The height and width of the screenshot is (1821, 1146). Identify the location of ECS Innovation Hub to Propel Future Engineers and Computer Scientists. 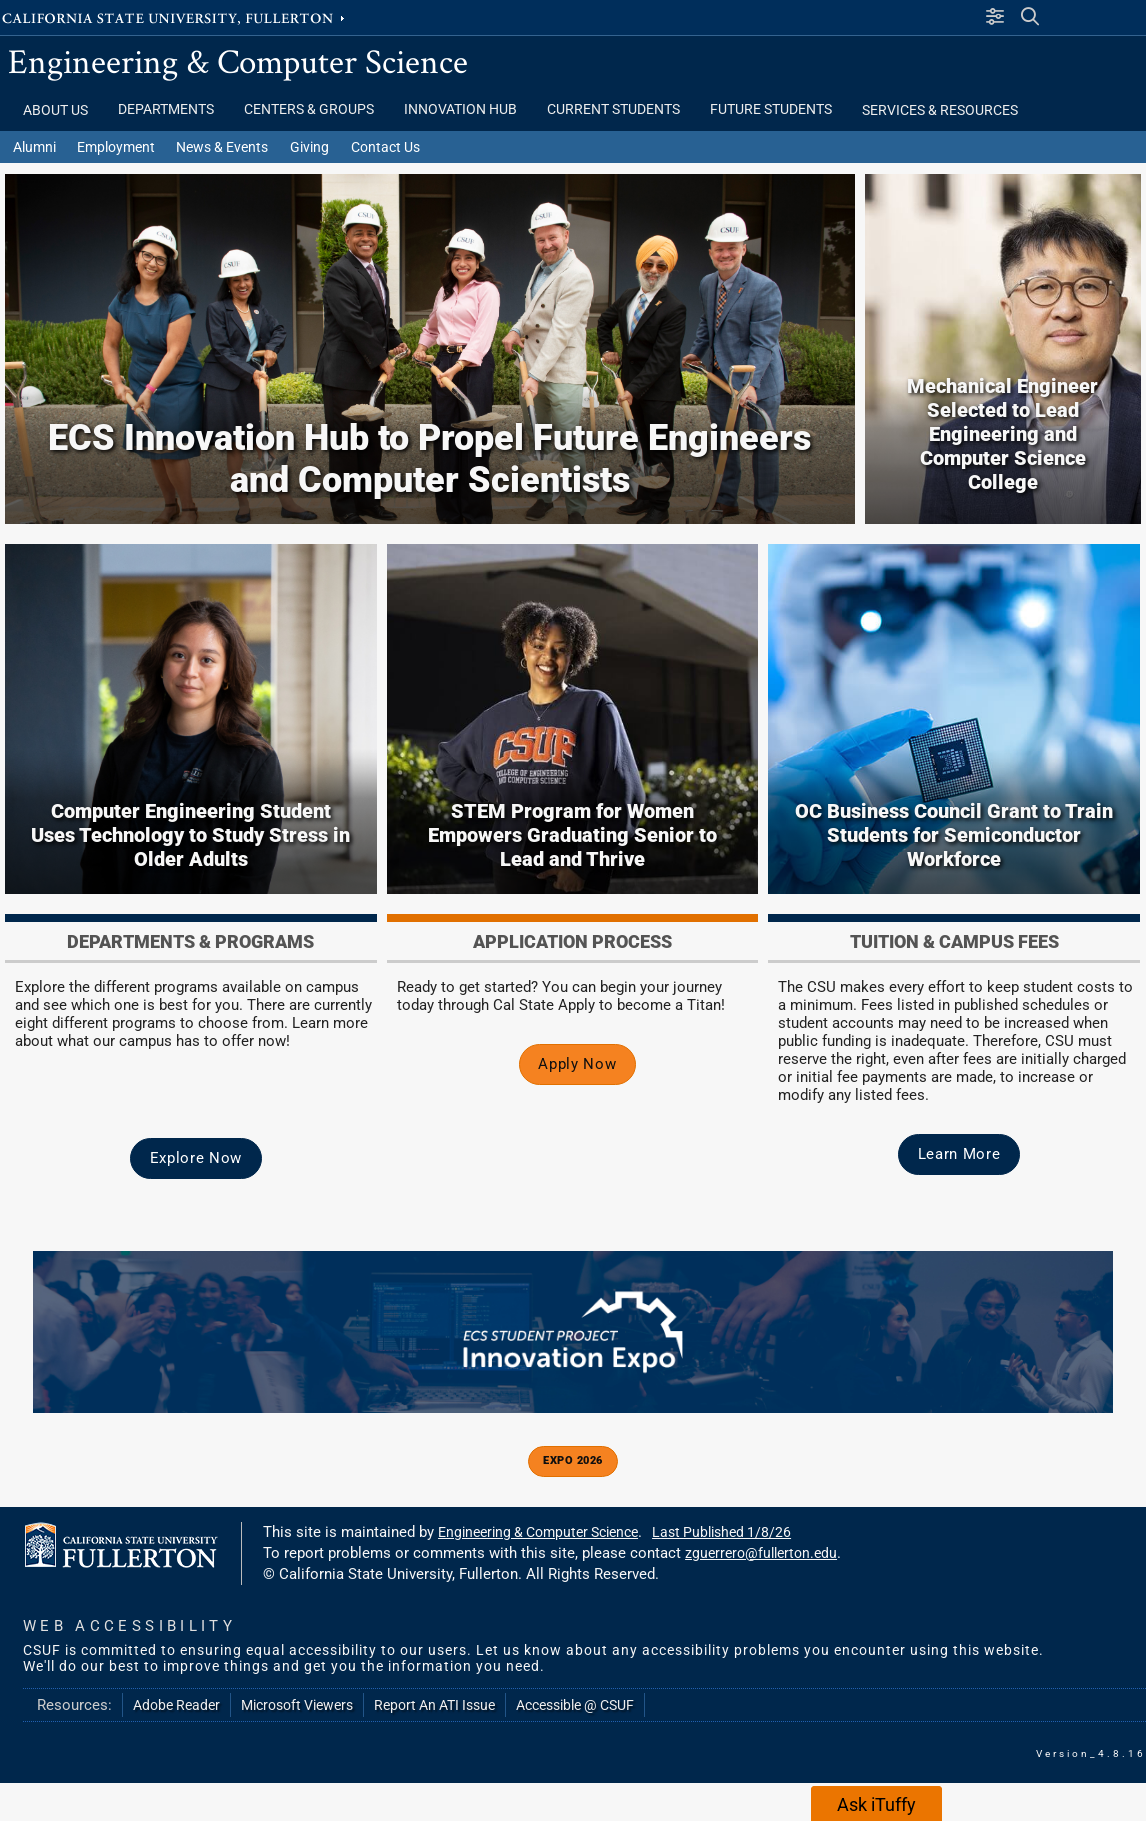
(429, 459).